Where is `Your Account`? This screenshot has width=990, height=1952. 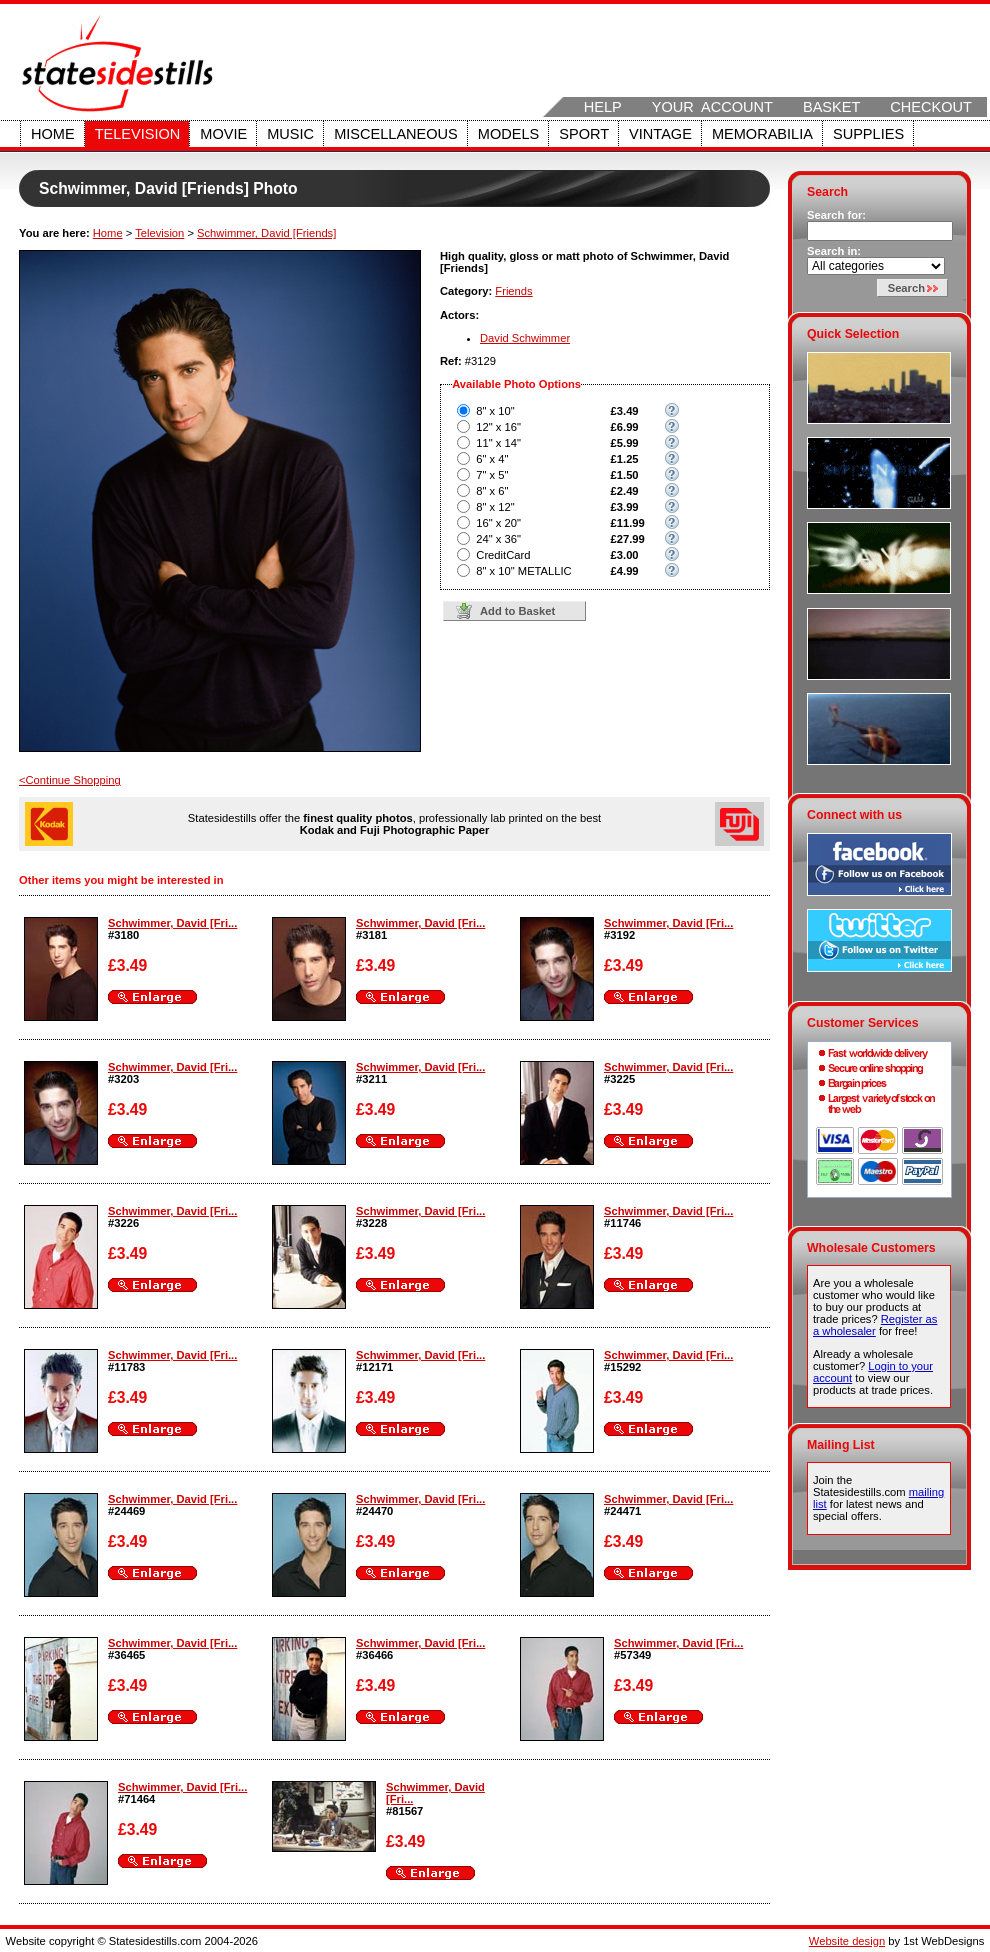
Your Account is located at coordinates (712, 107).